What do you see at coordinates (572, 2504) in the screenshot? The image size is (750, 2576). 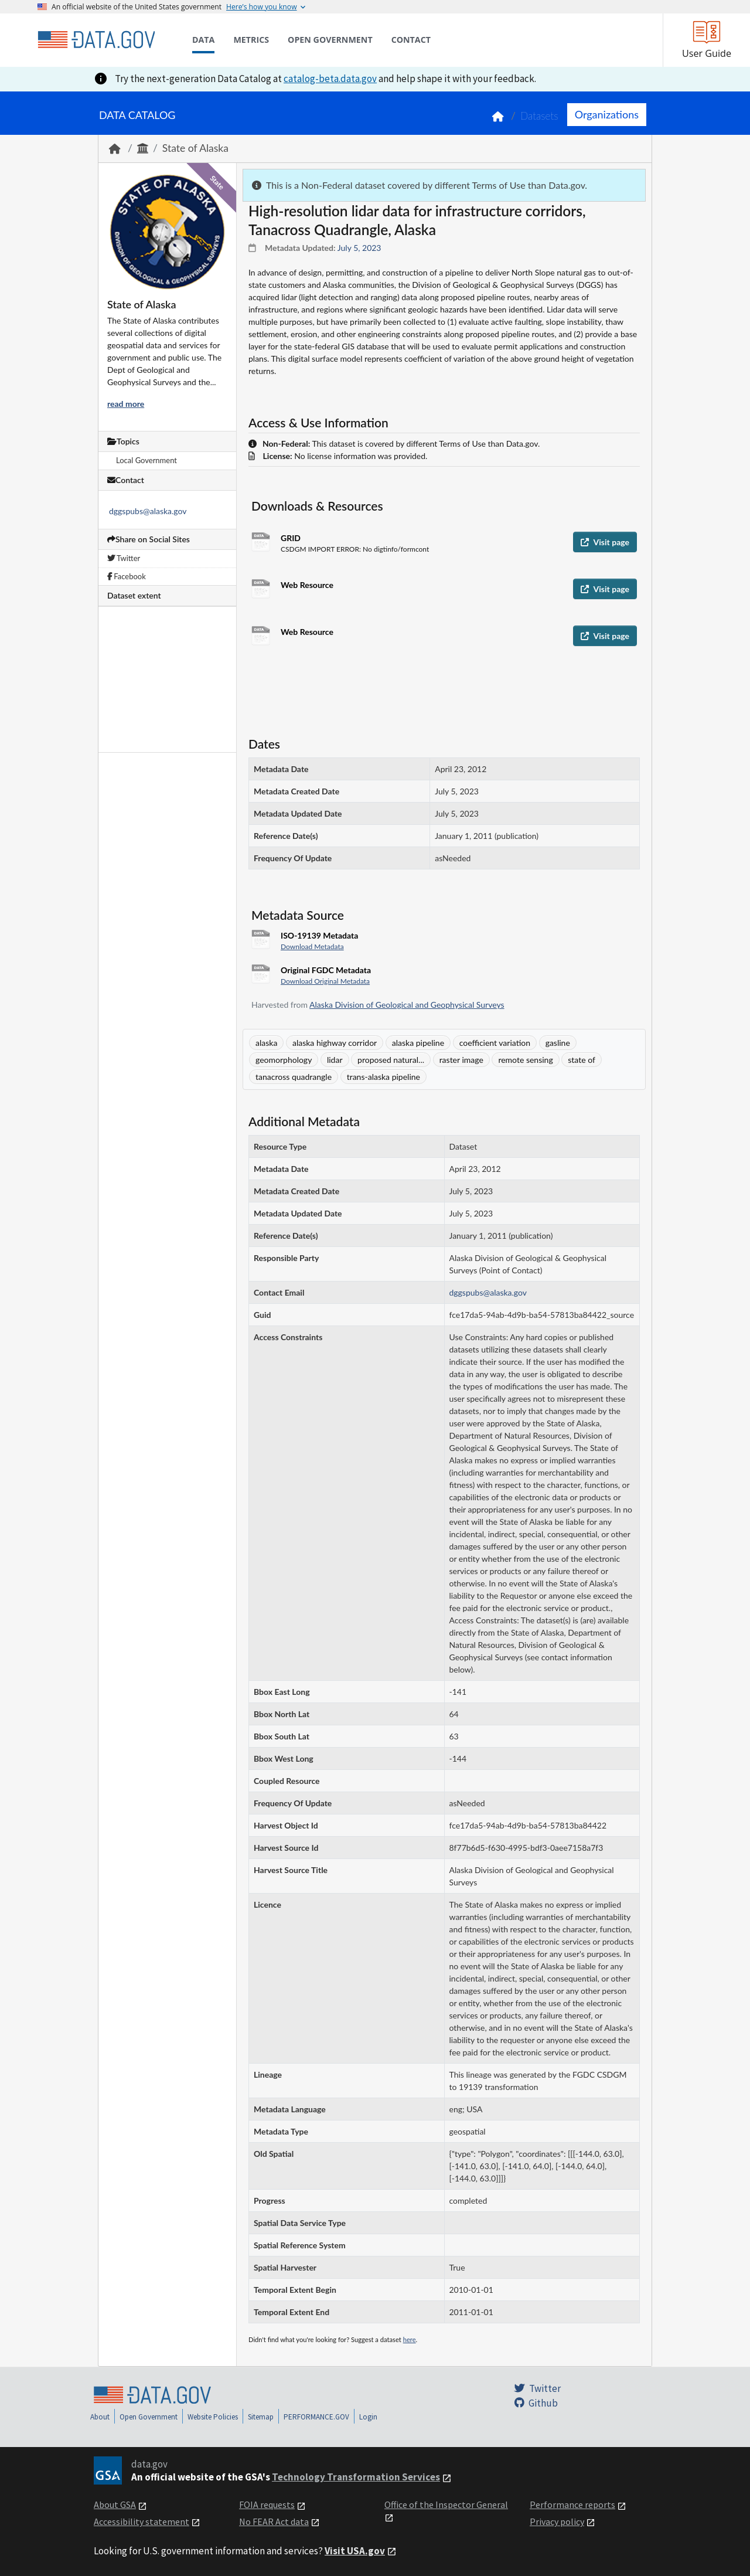 I see `Performance reports` at bounding box center [572, 2504].